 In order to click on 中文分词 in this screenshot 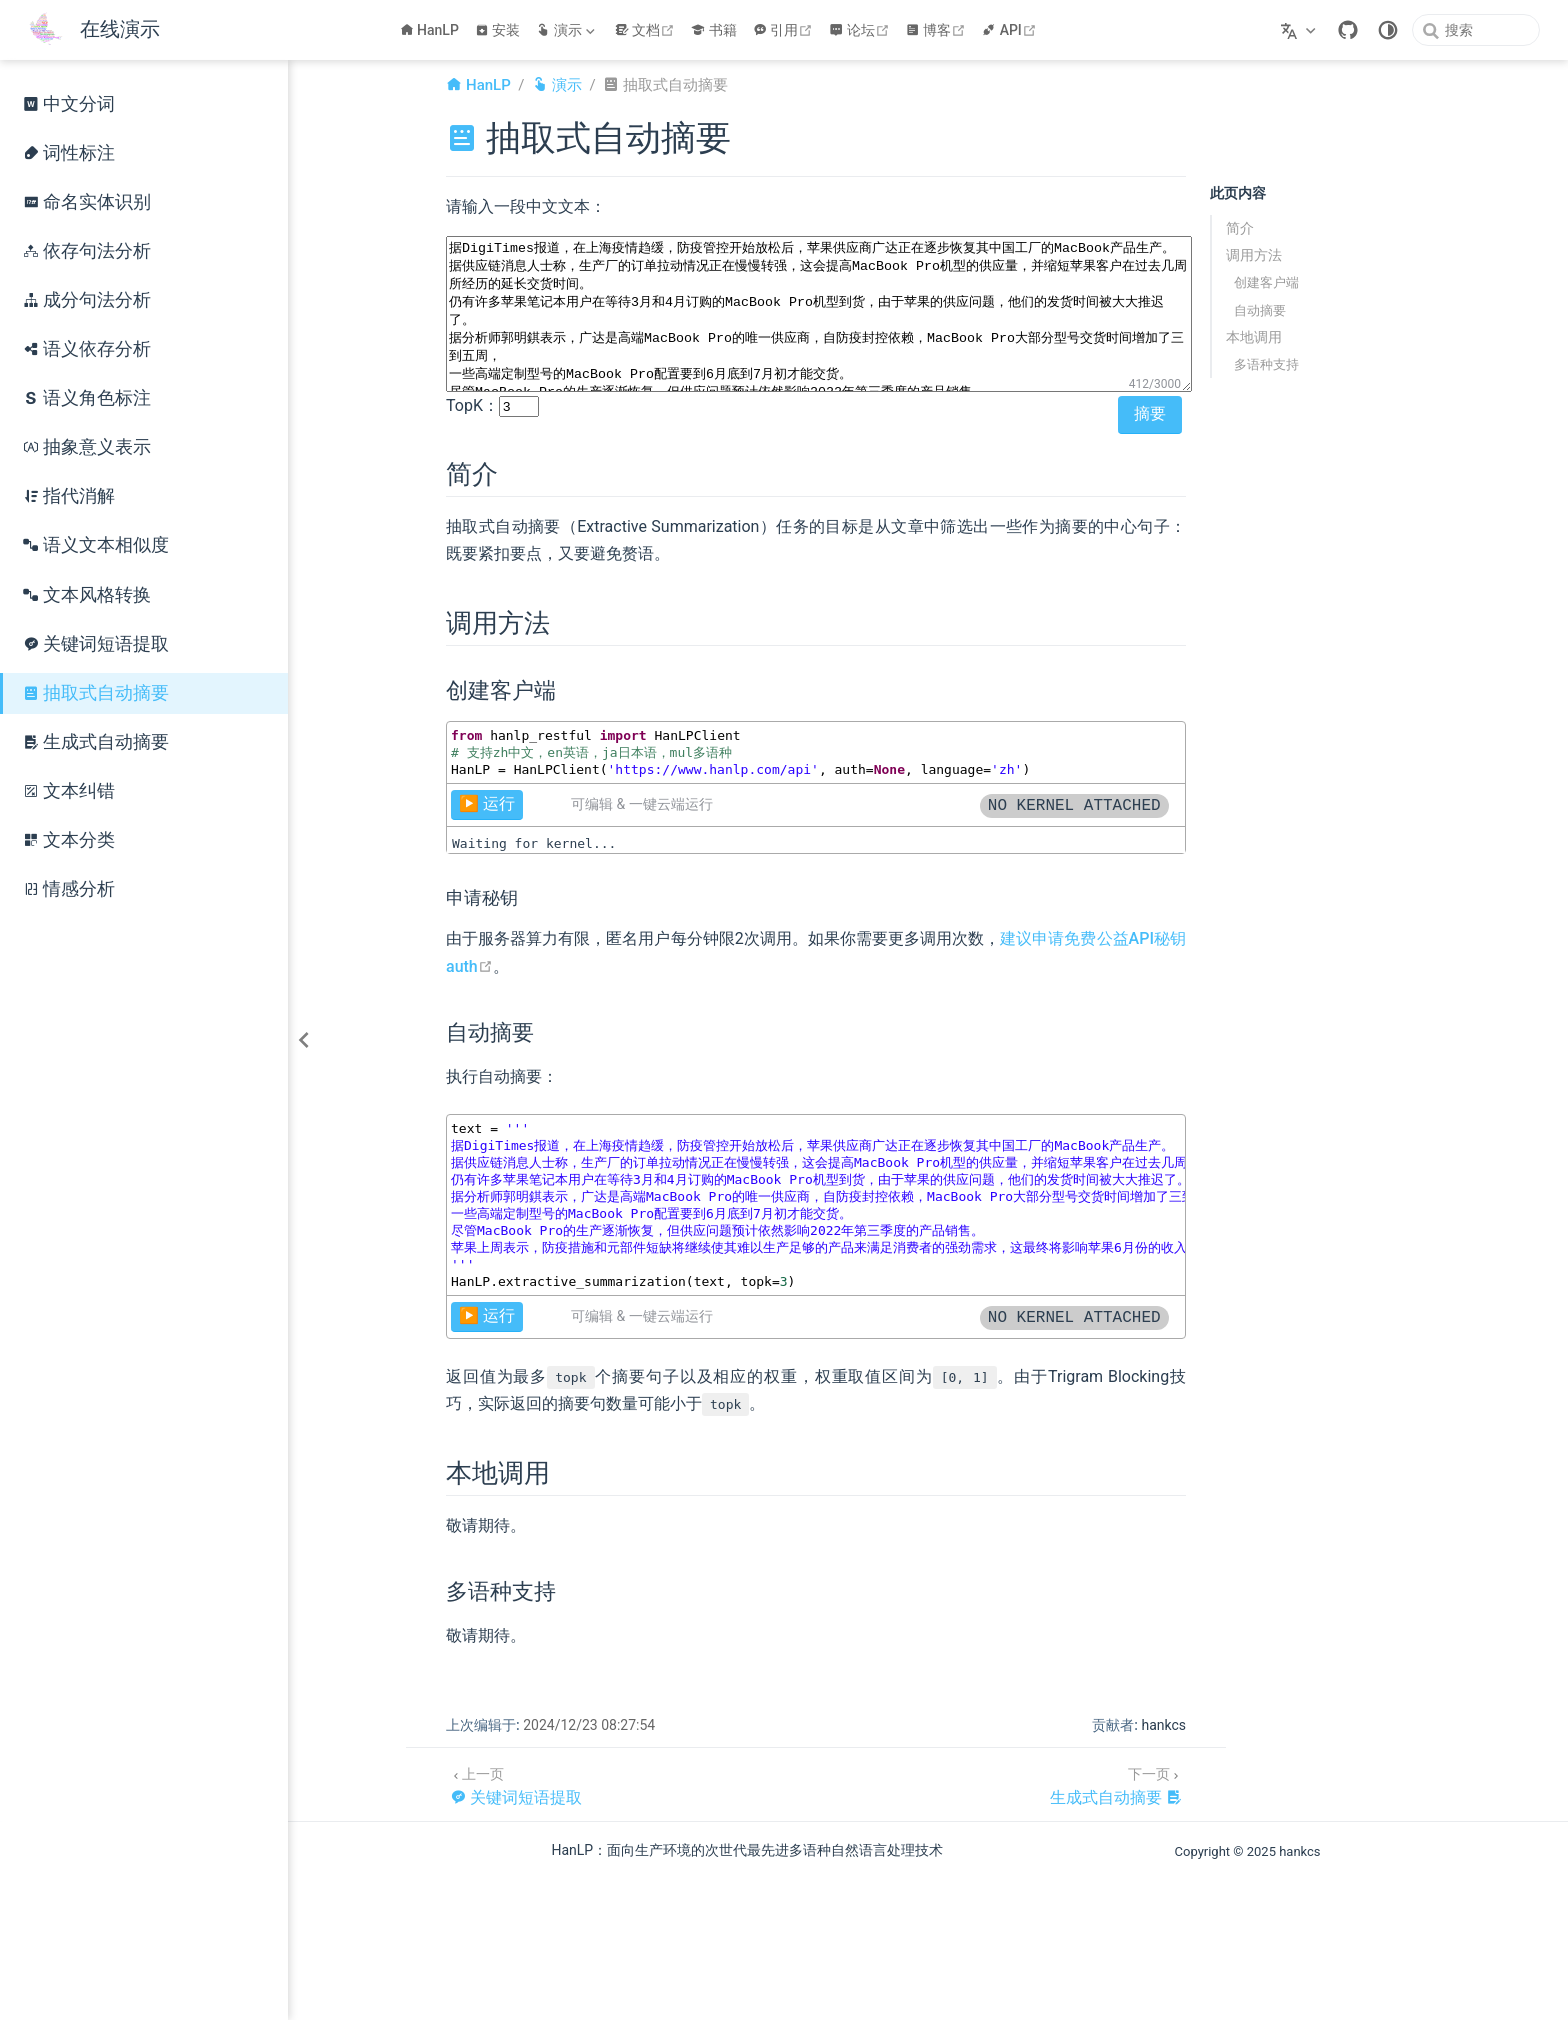, I will do `click(69, 104)`.